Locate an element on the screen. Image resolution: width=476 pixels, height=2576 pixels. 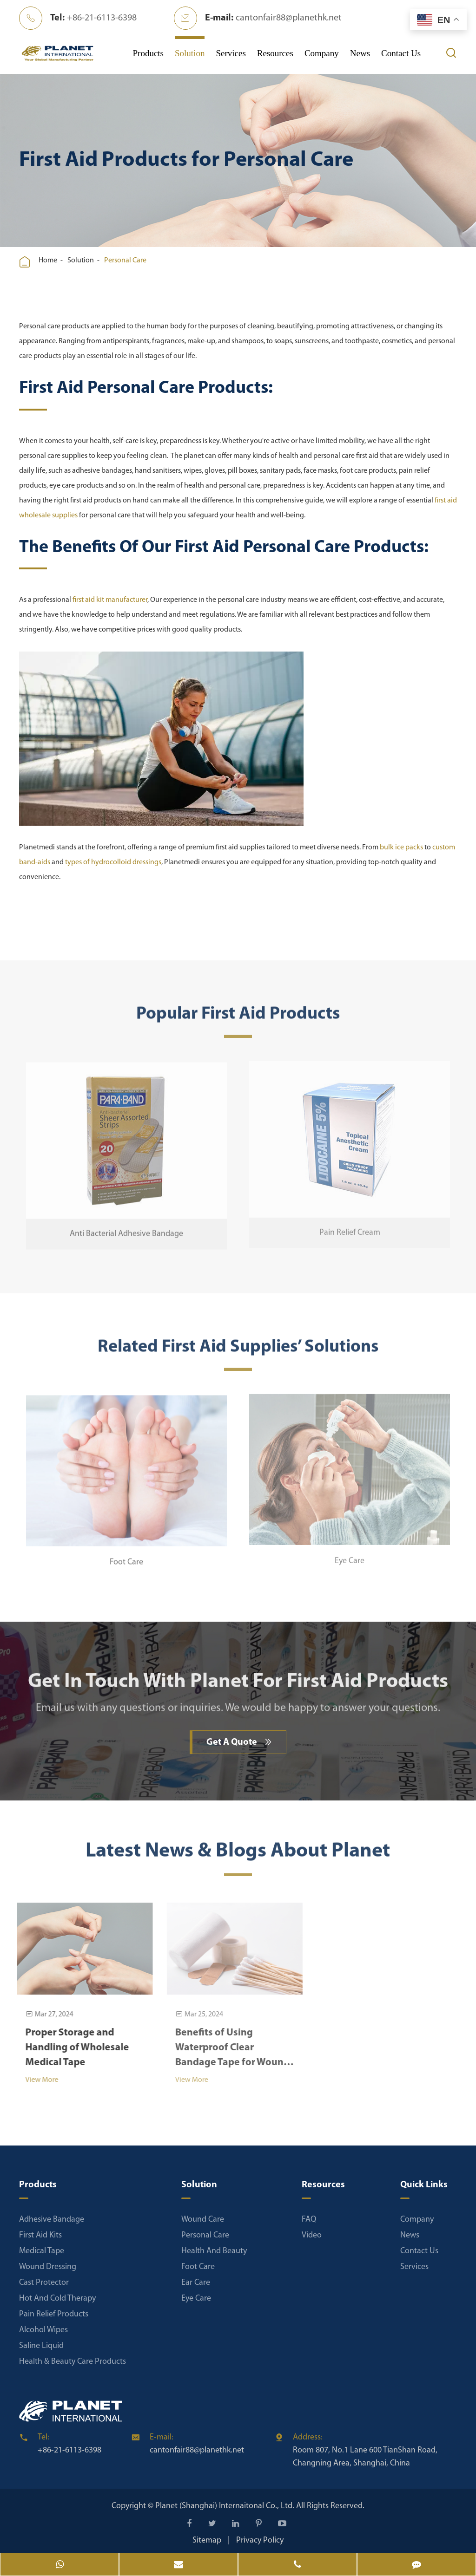
Privacy Policy is located at coordinates (260, 2540).